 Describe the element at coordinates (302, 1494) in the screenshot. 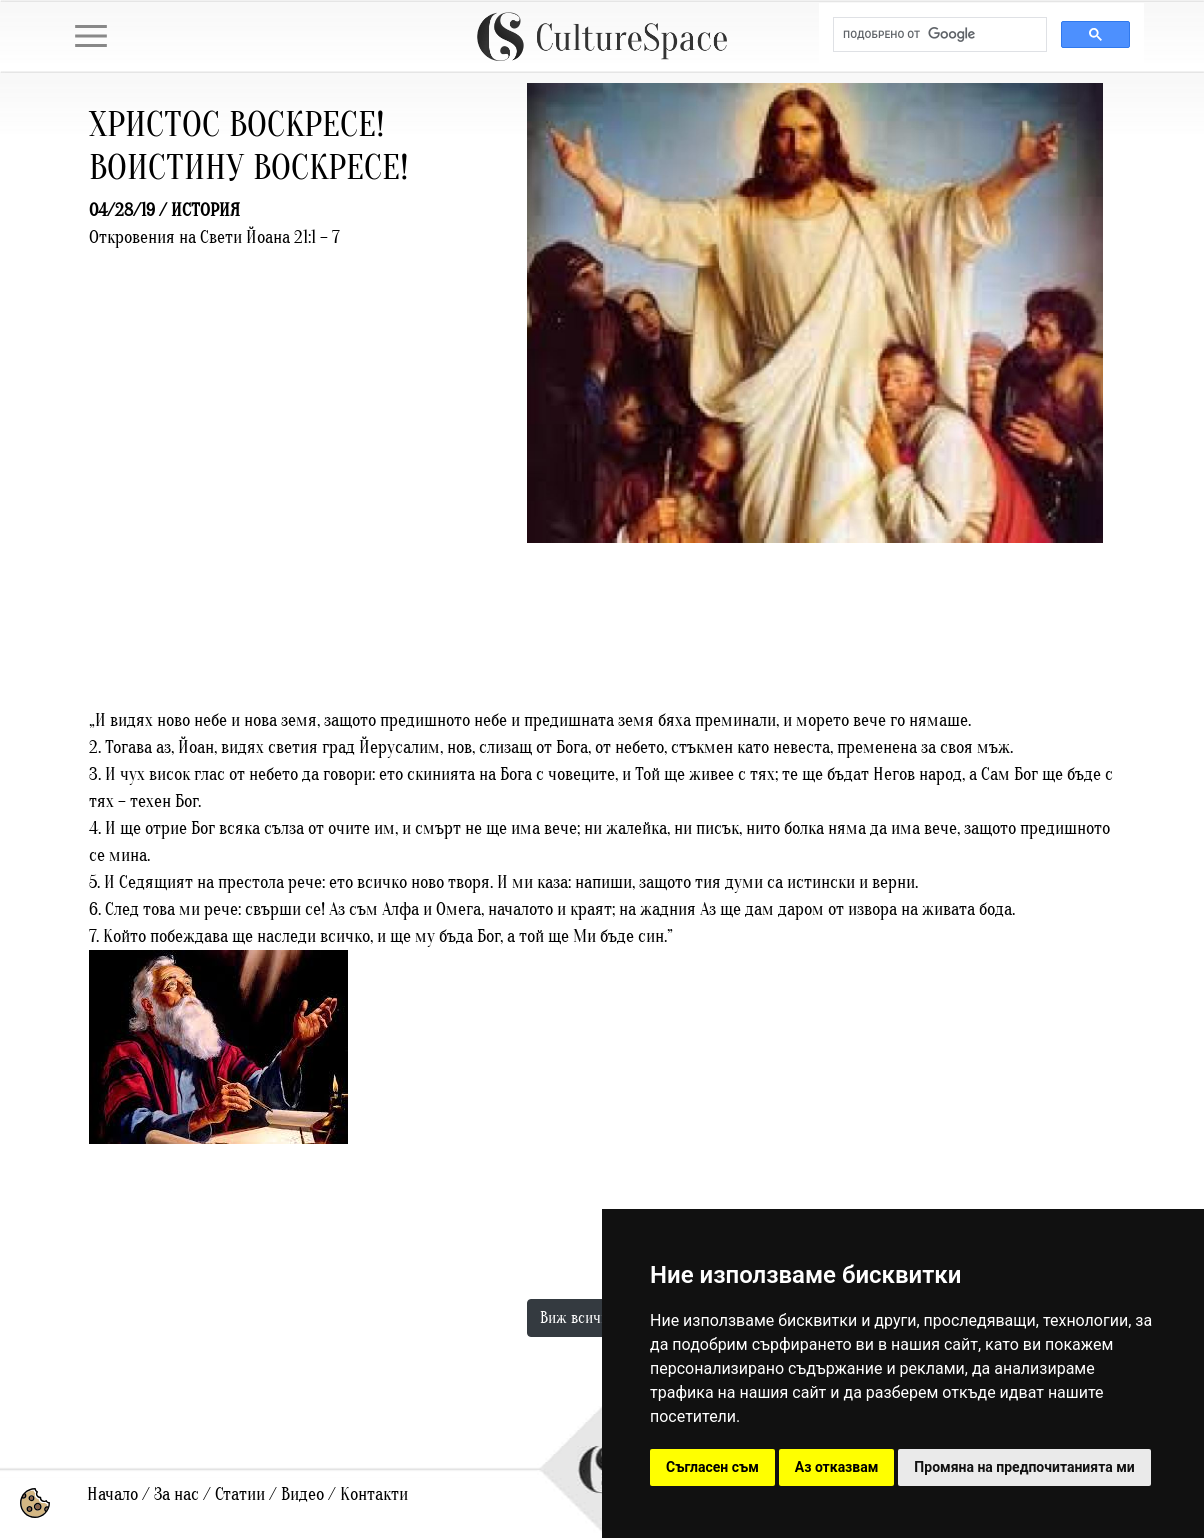

I see `Видео` at that location.